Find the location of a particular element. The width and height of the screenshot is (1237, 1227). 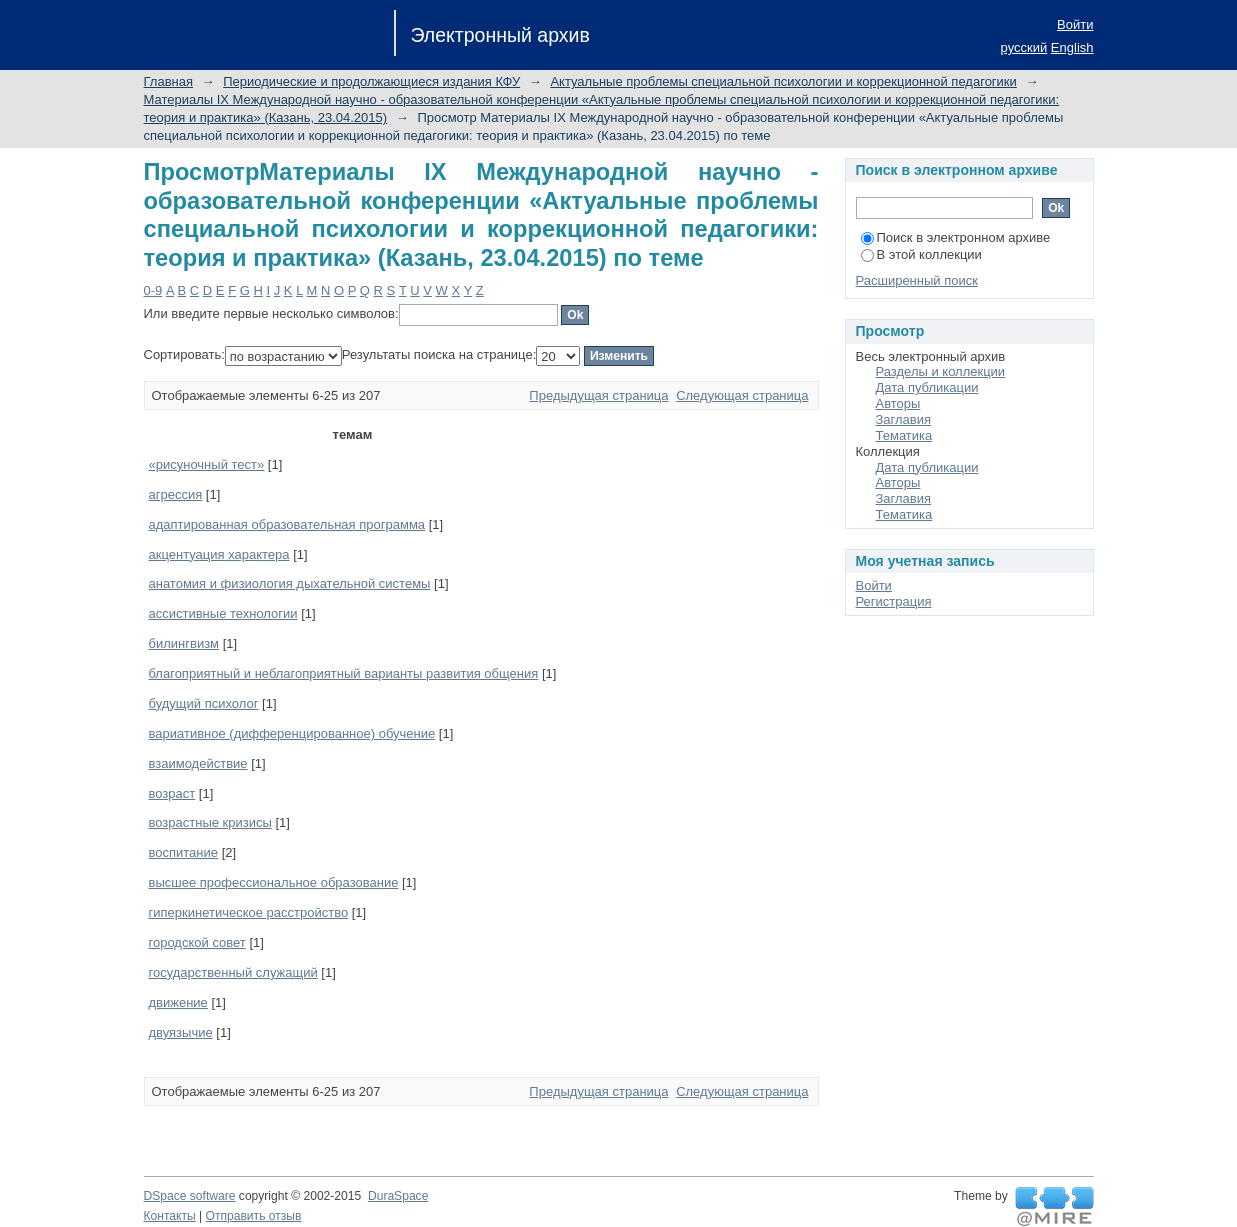

будущий психолог is located at coordinates (204, 703).